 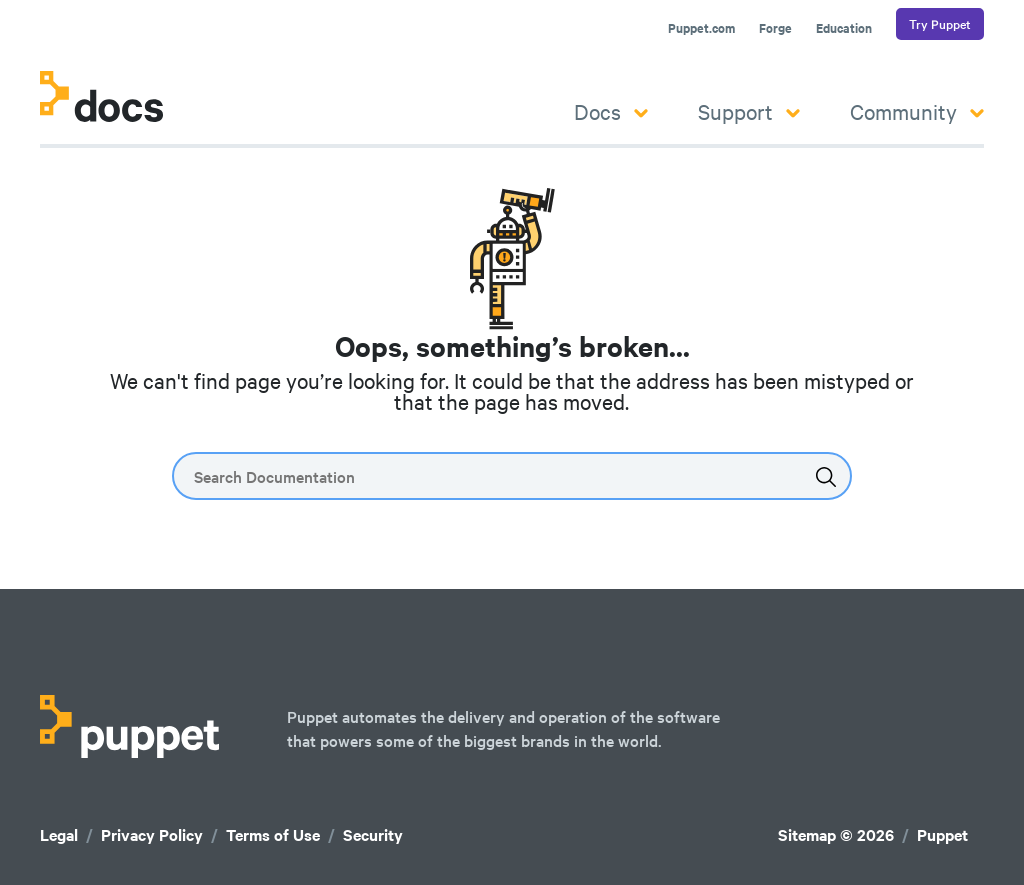 What do you see at coordinates (373, 834) in the screenshot?
I see `Security` at bounding box center [373, 834].